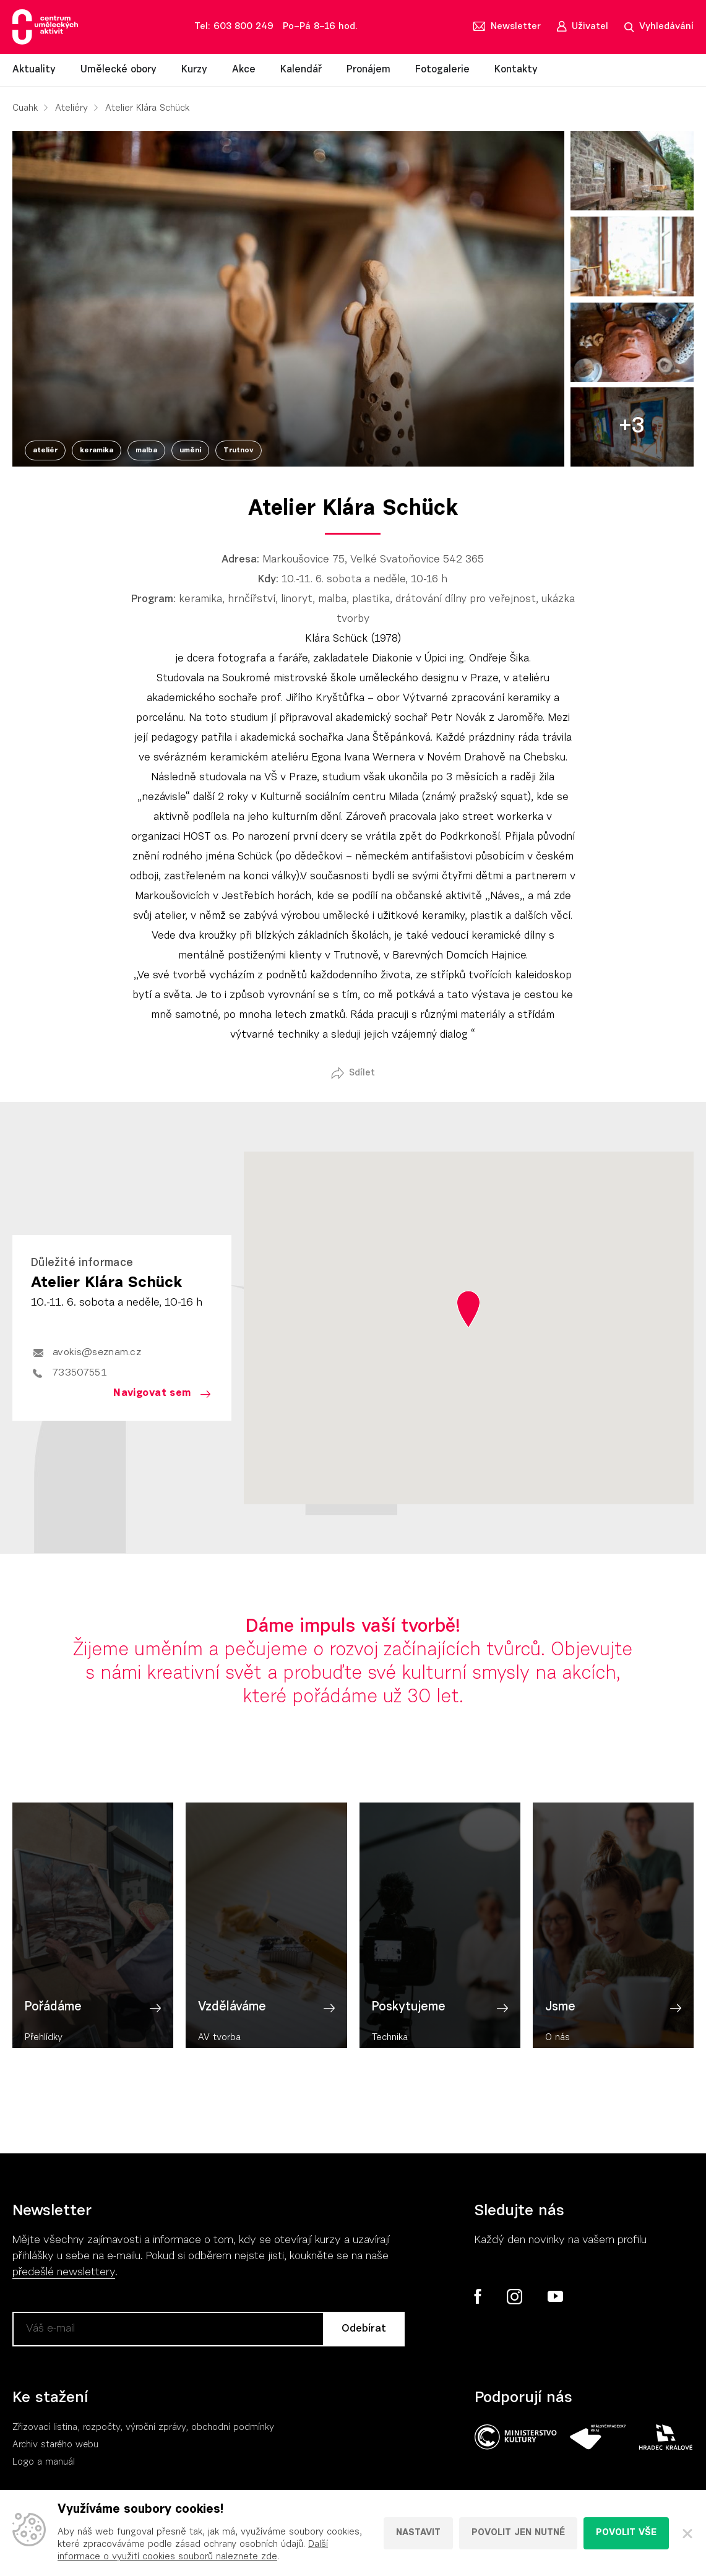 This screenshot has height=2576, width=706. Describe the element at coordinates (468, 1309) in the screenshot. I see `[button]` at that location.